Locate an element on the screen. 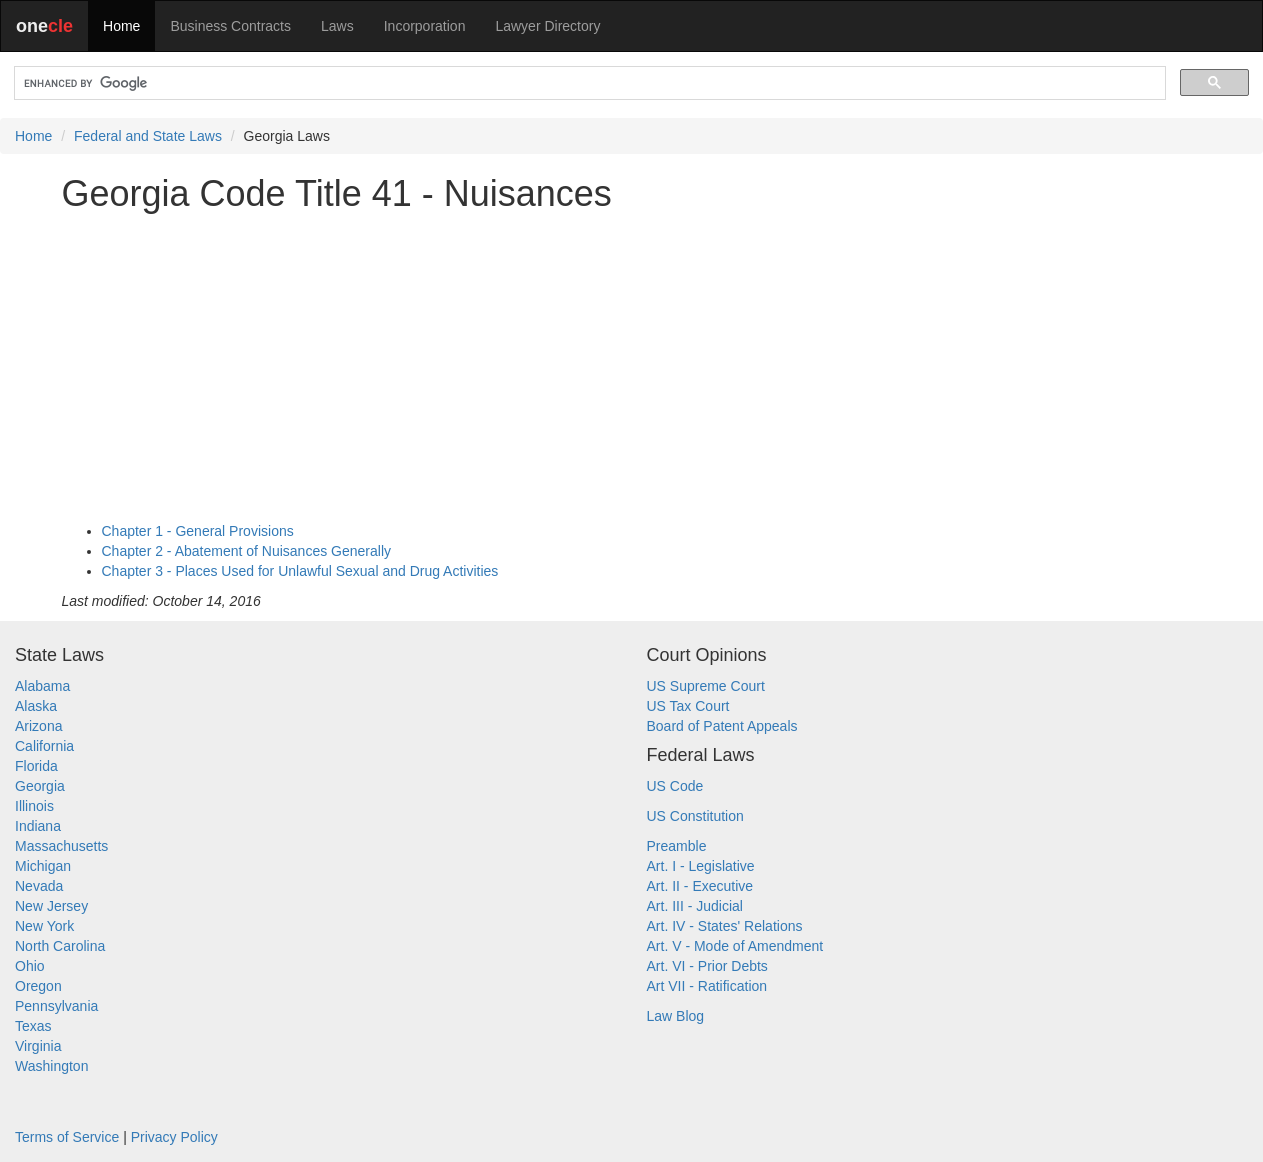 Image resolution: width=1263 pixels, height=1162 pixels. Pennsylvania is located at coordinates (56, 1006).